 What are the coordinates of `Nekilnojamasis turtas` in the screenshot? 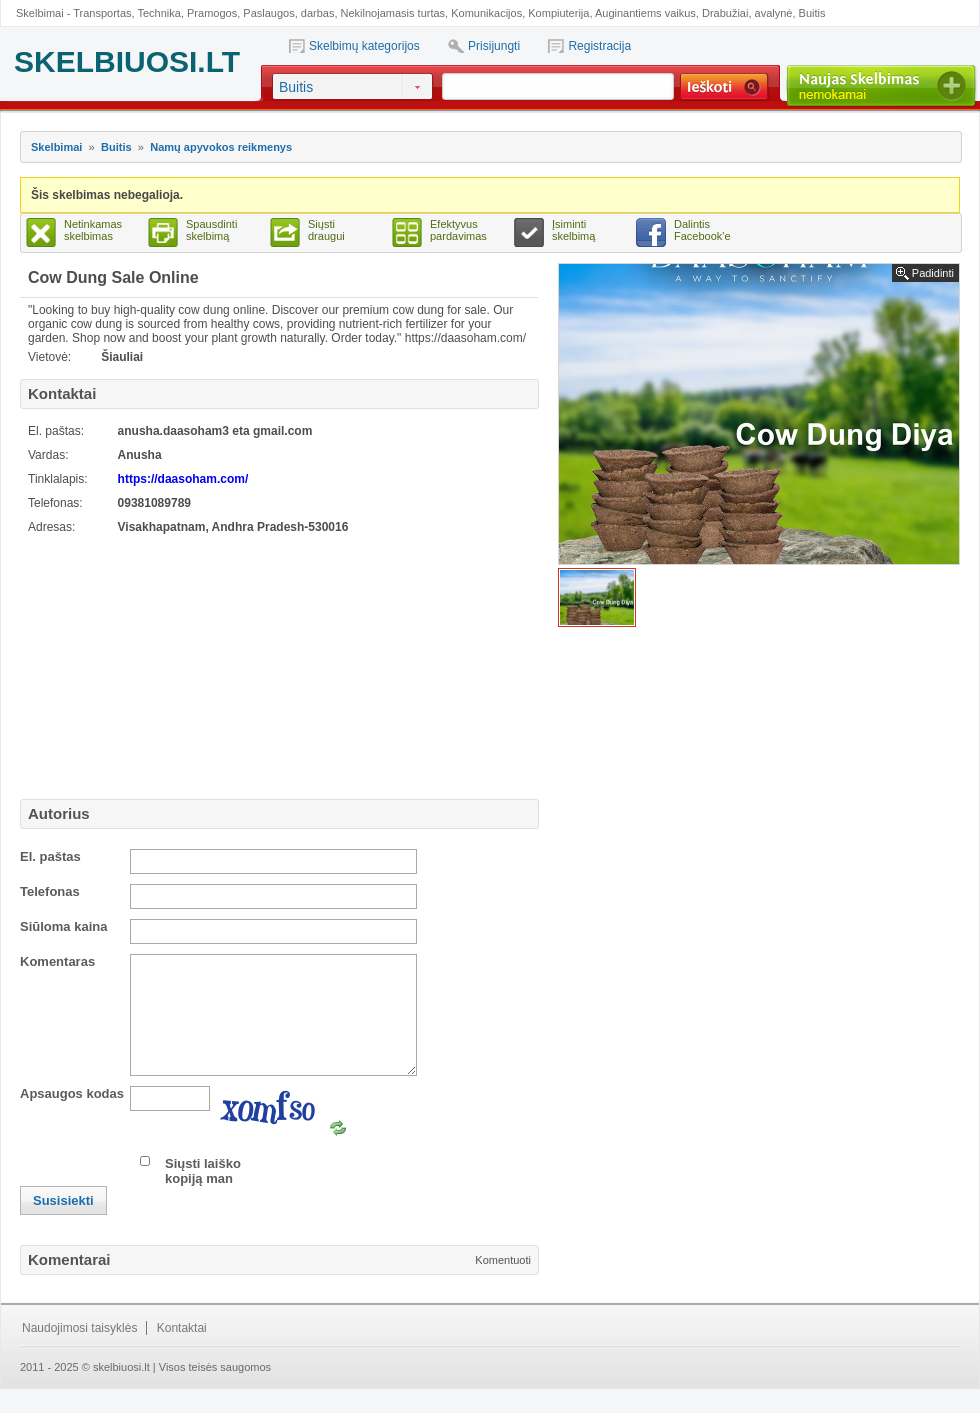 It's located at (393, 13).